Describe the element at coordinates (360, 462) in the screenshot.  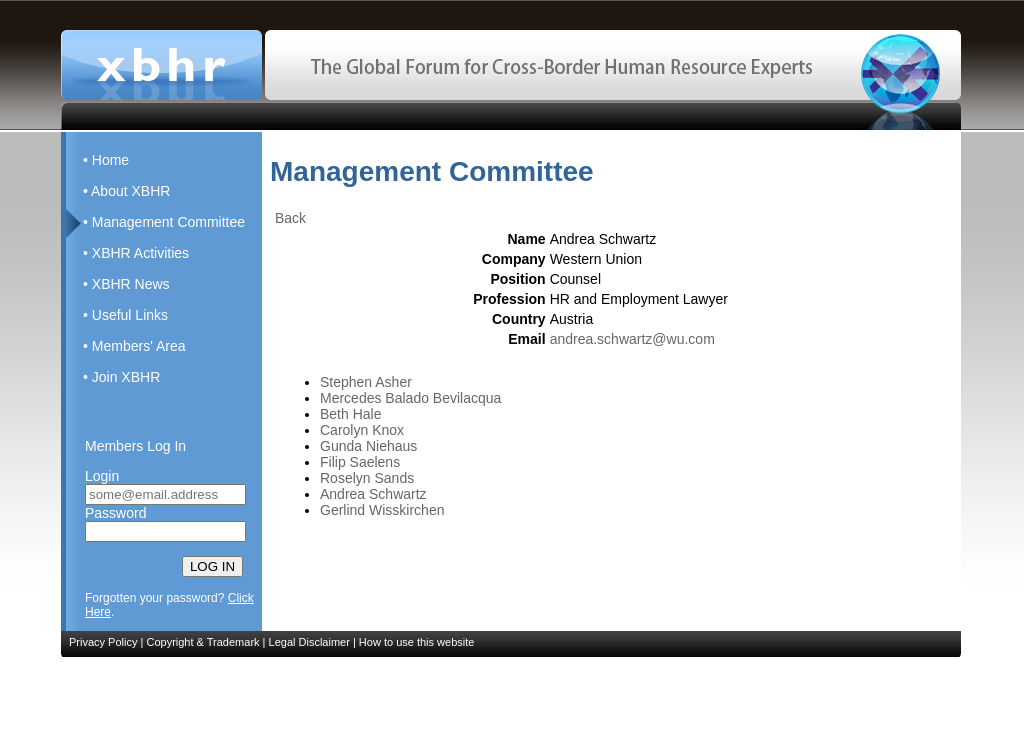
I see `Filip Saelens` at that location.